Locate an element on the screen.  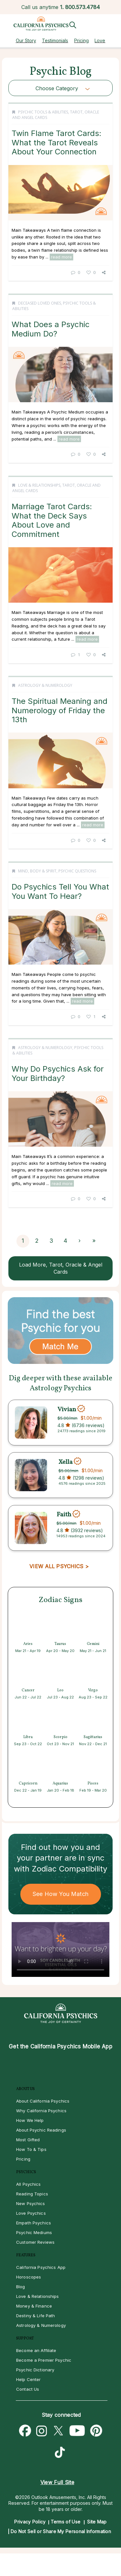
How To & Tips is located at coordinates (31, 2149).